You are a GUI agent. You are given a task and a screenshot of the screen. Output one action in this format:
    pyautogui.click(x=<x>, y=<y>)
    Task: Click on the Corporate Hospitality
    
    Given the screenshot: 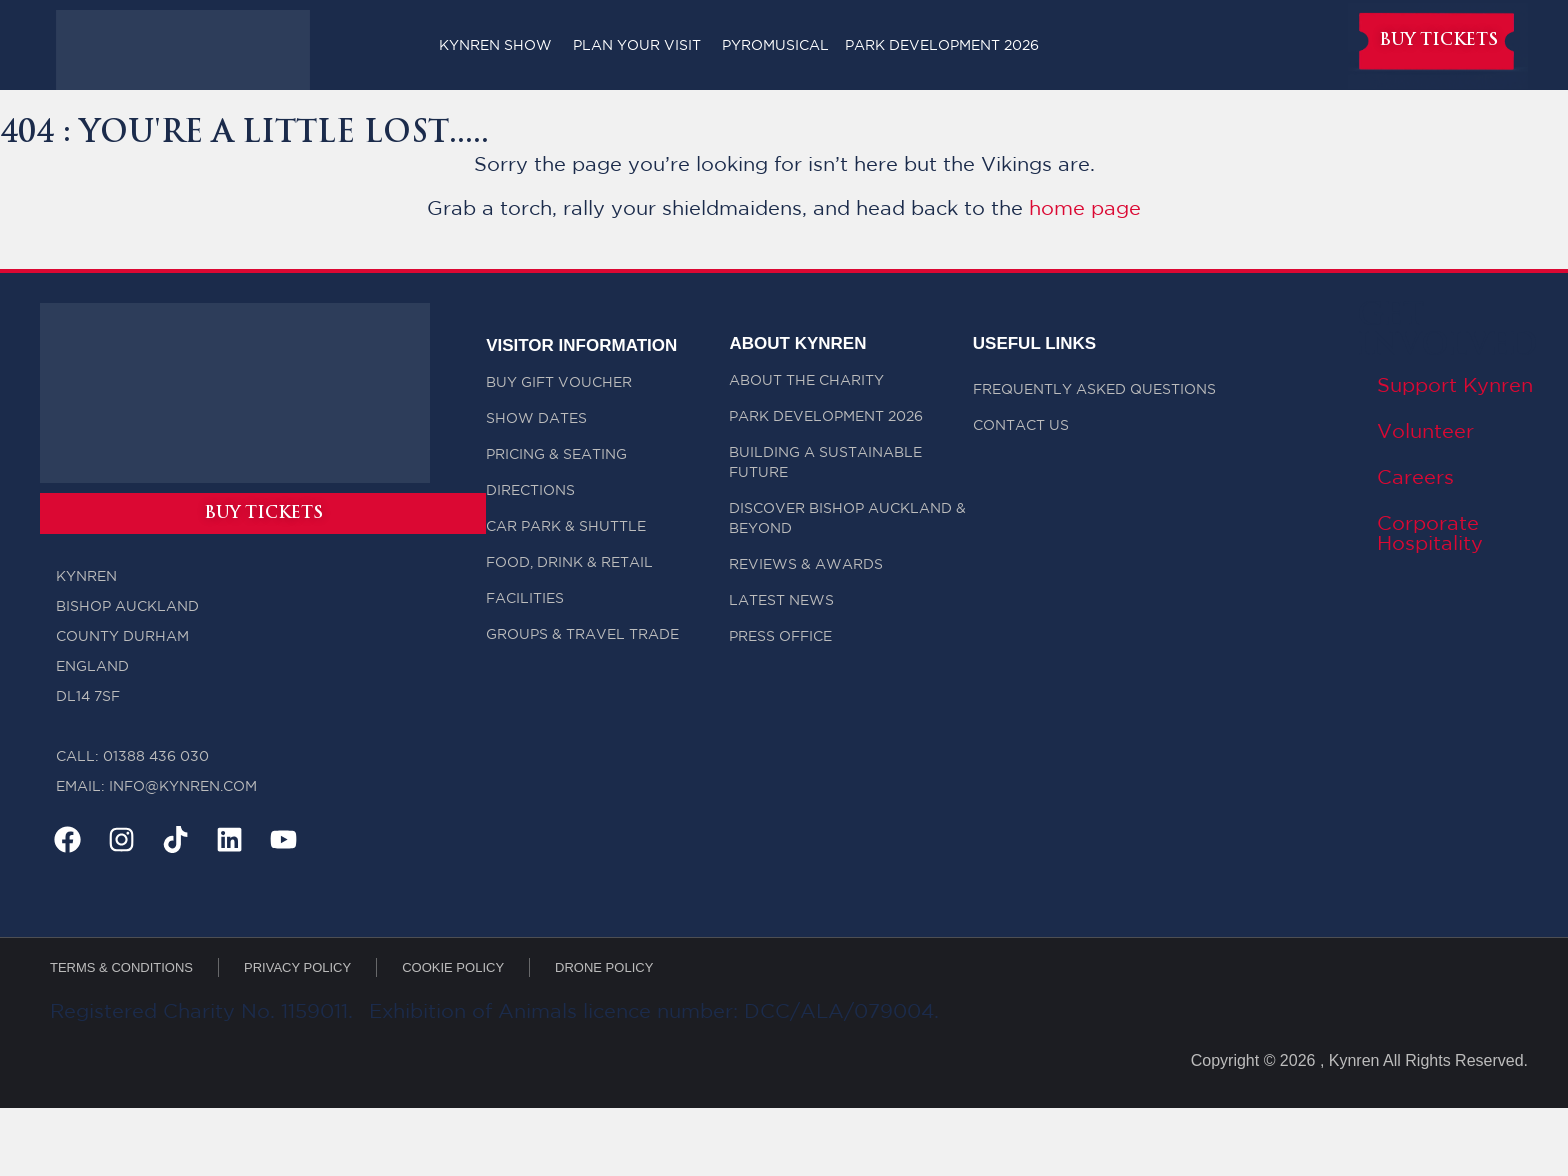 What is the action you would take?
    pyautogui.click(x=1430, y=534)
    